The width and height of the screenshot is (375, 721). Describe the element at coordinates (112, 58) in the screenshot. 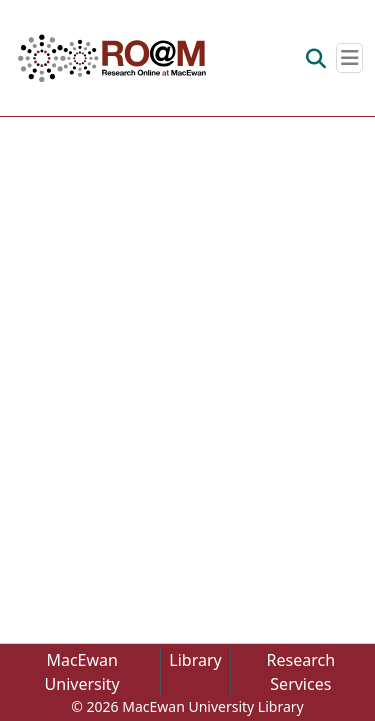

I see `[button]` at that location.